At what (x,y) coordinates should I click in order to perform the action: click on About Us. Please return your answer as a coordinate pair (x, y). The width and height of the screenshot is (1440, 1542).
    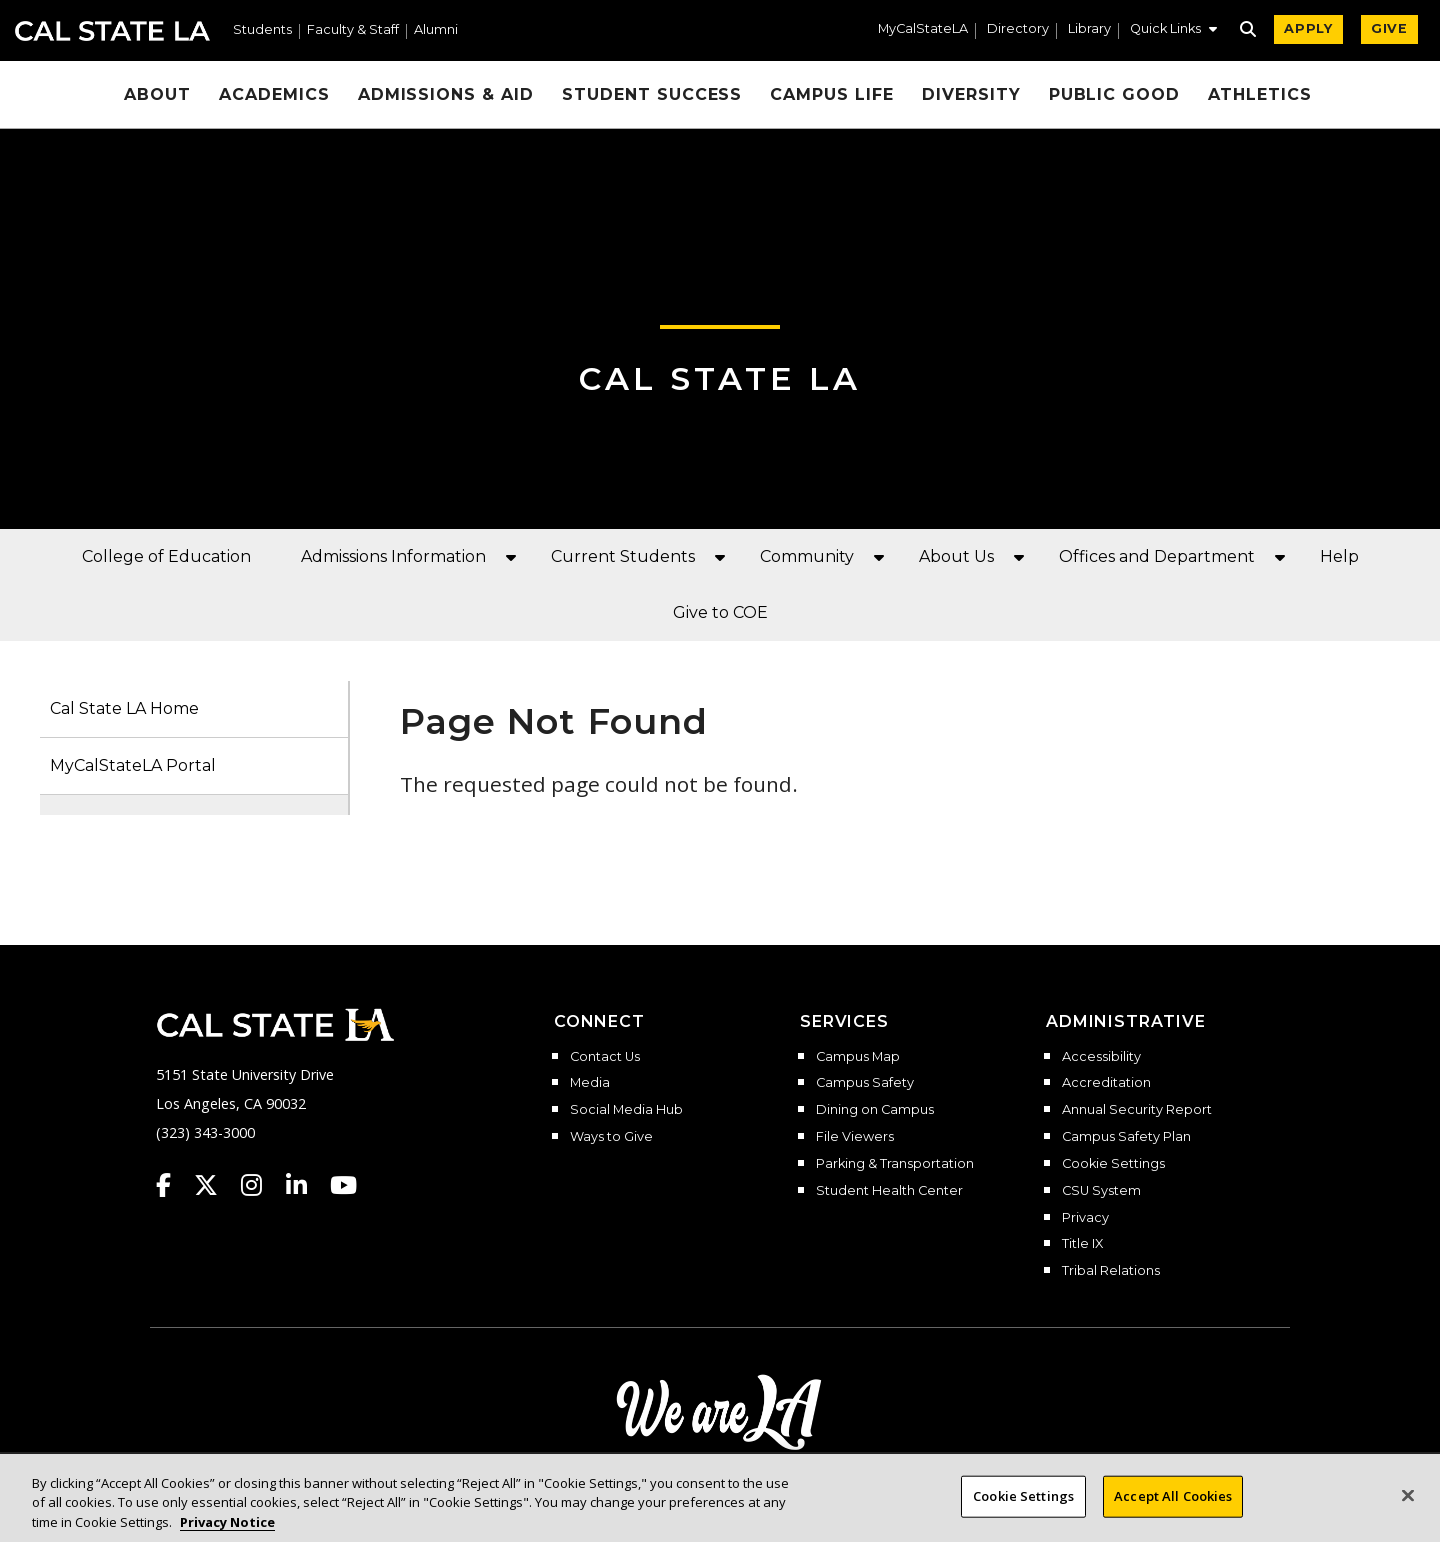
    Looking at the image, I should click on (956, 556).